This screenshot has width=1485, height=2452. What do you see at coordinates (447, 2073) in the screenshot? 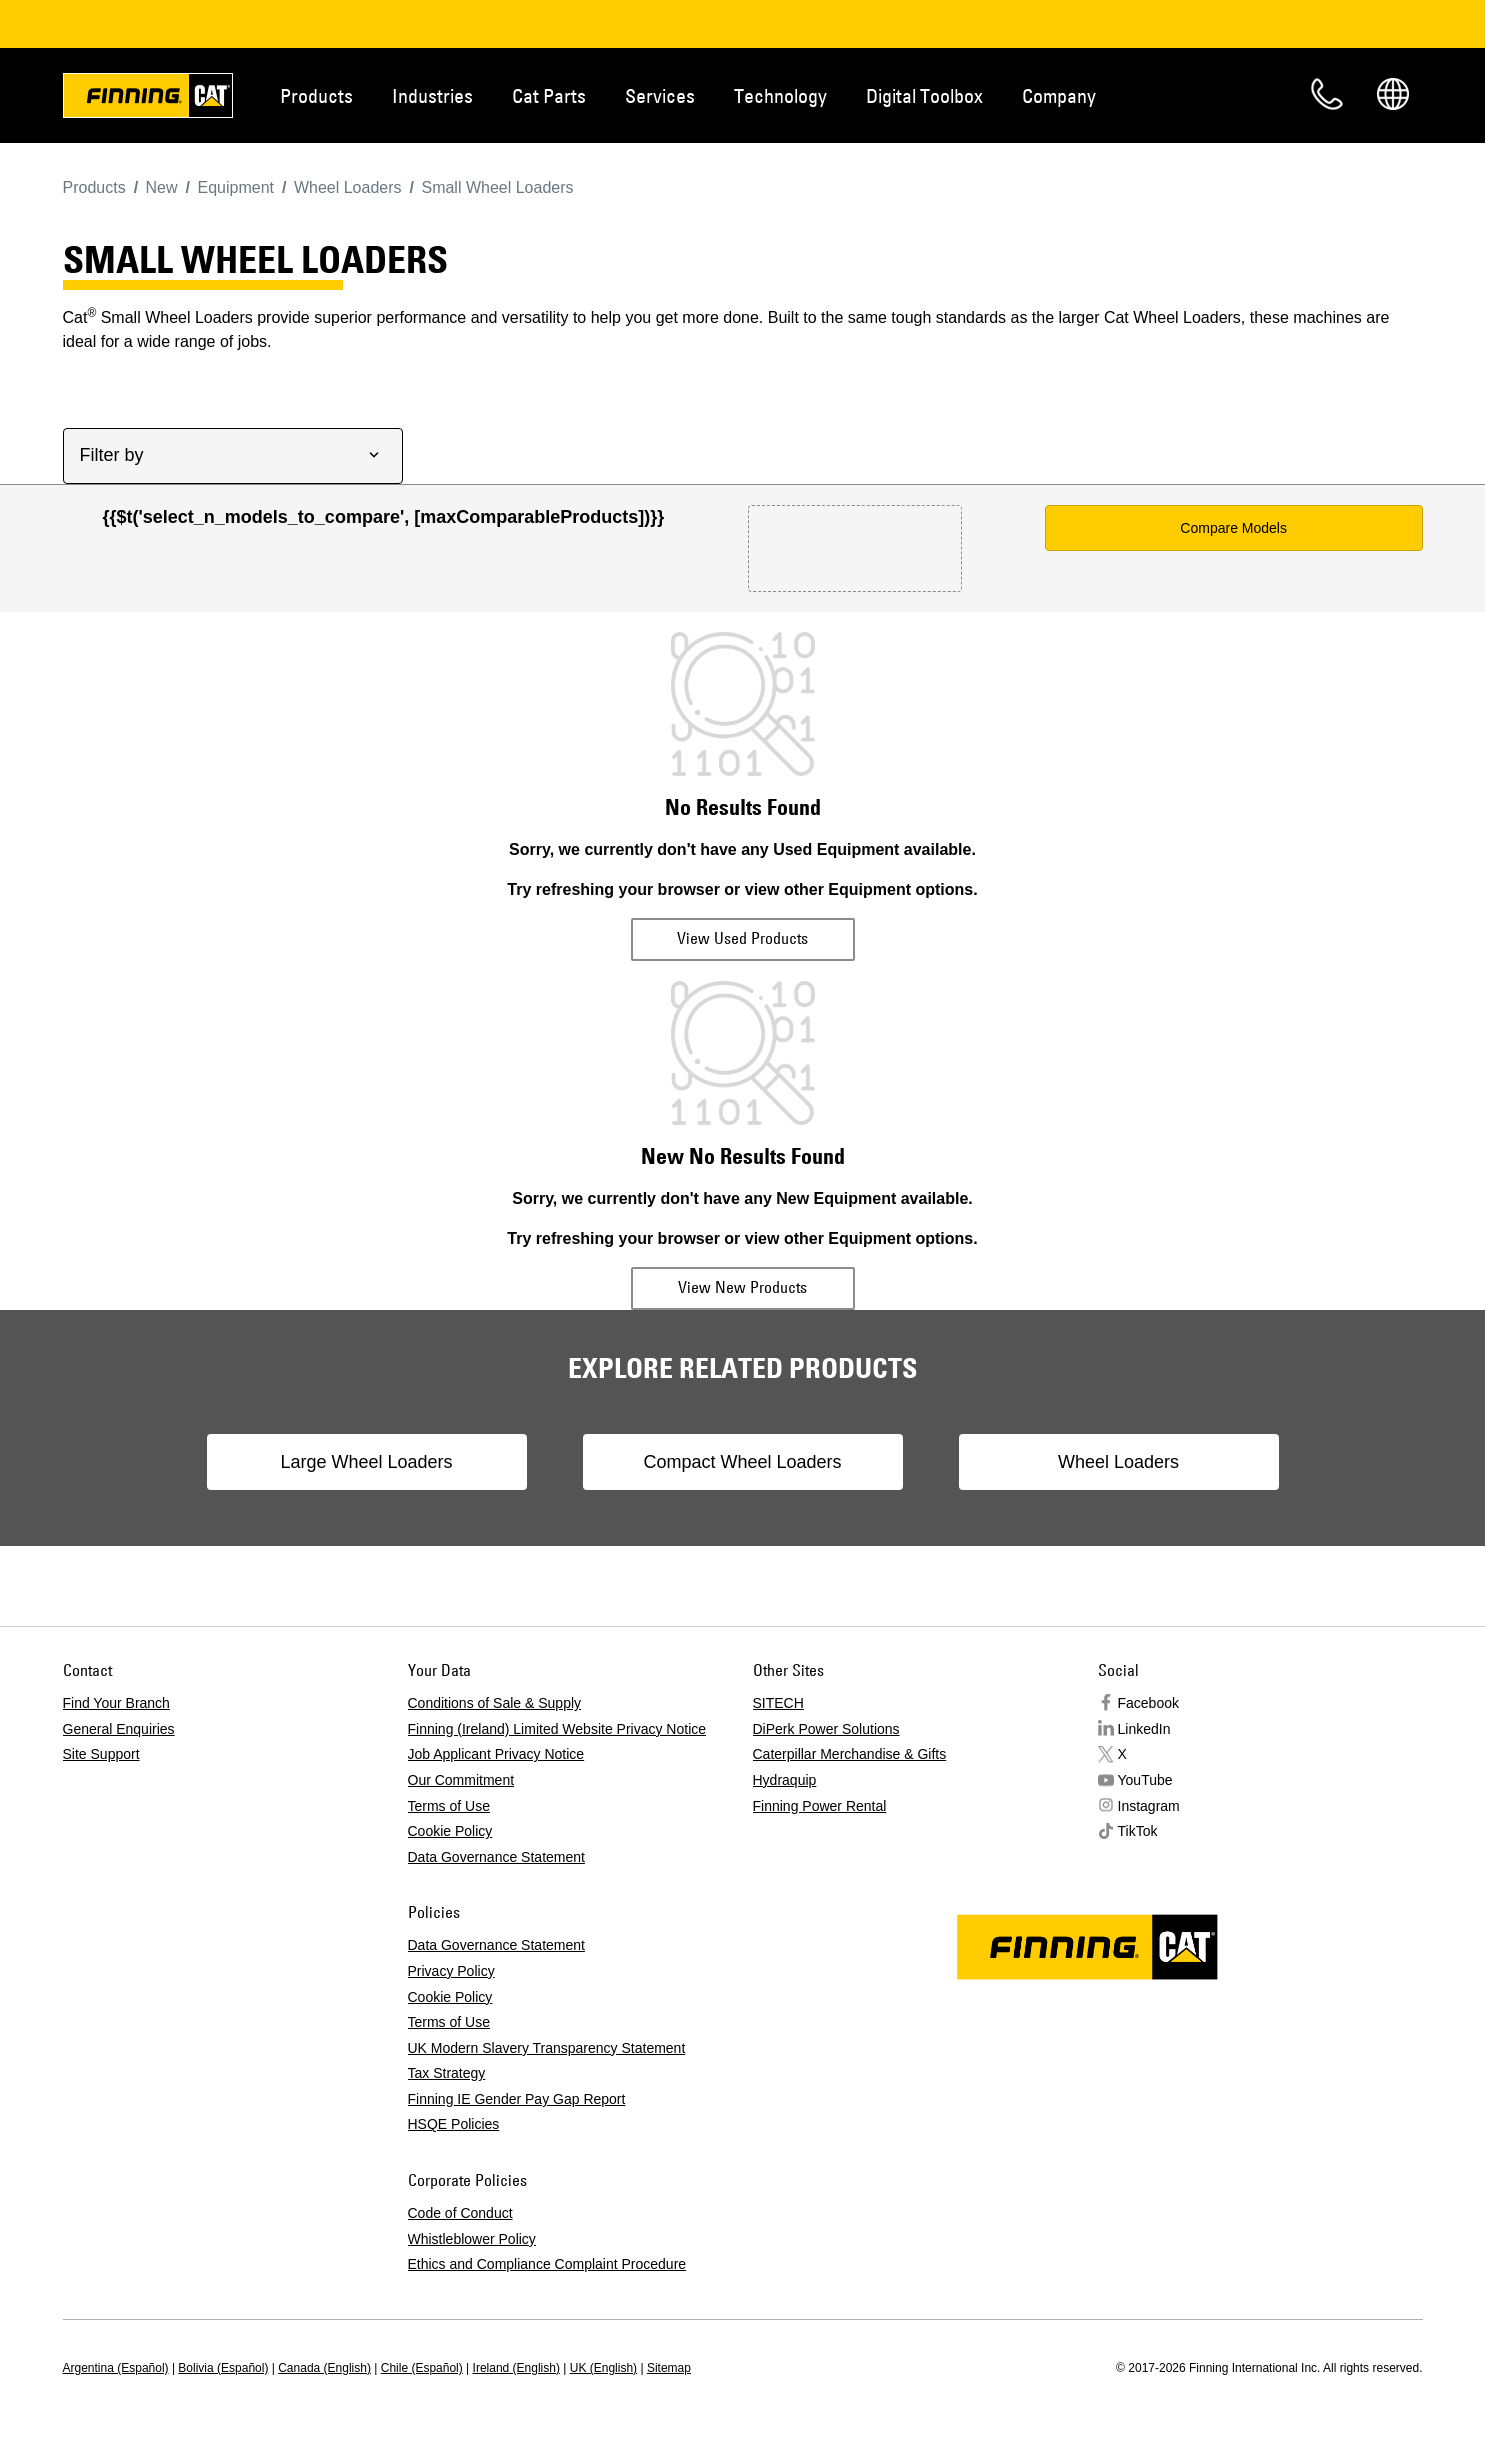
I see `Tax Strategy` at bounding box center [447, 2073].